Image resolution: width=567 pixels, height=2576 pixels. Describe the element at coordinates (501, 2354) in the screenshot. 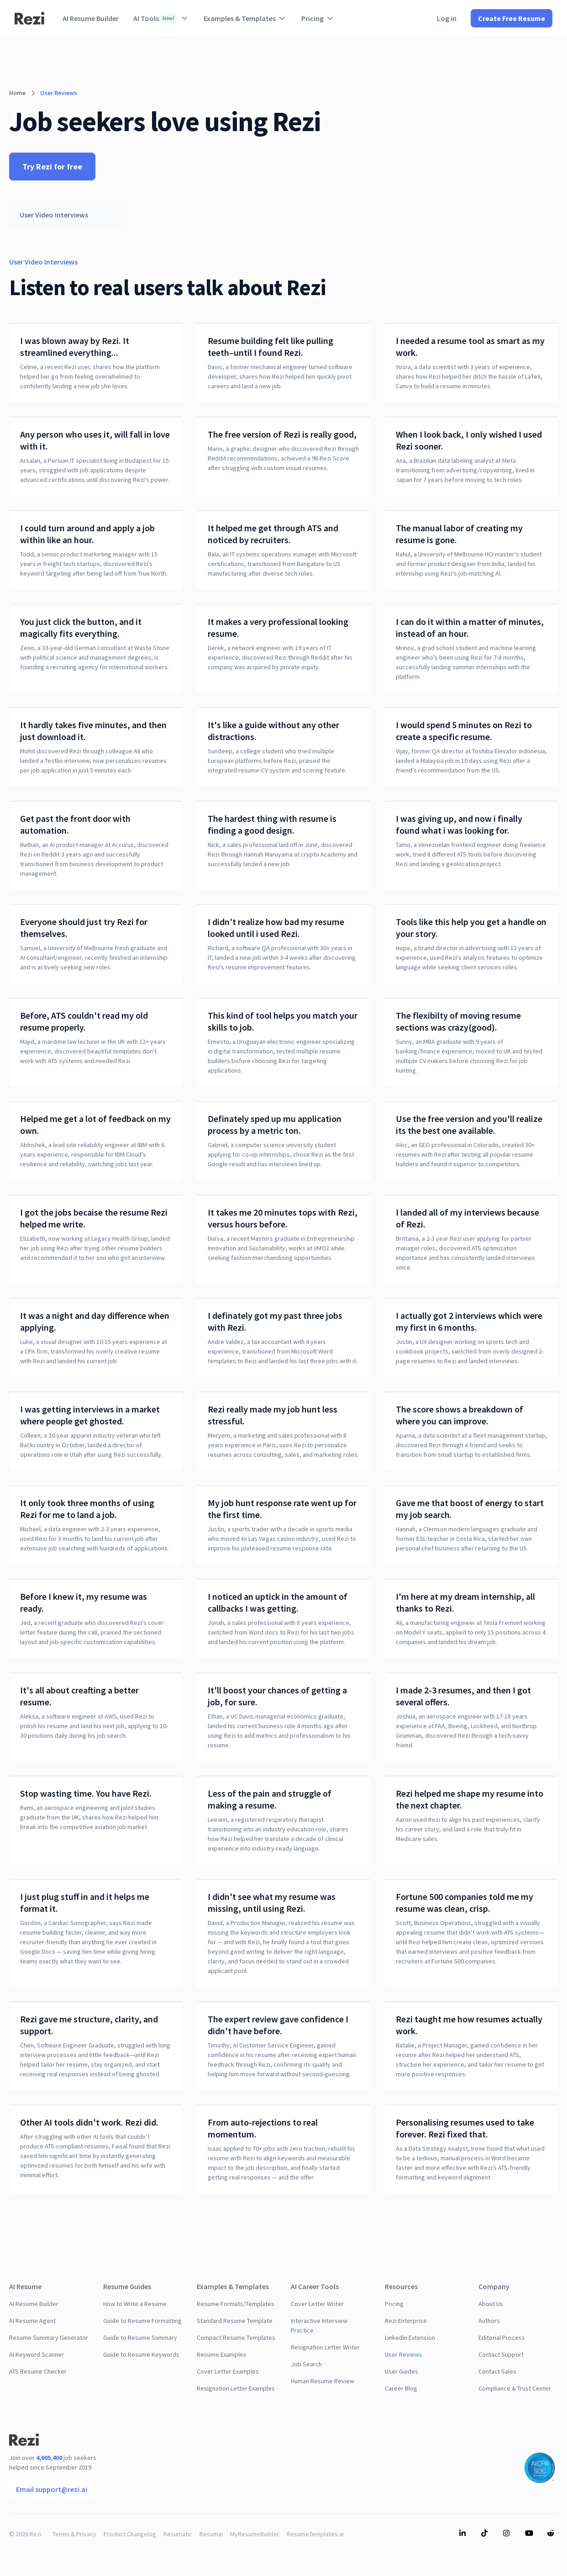

I see `Contact Support` at that location.